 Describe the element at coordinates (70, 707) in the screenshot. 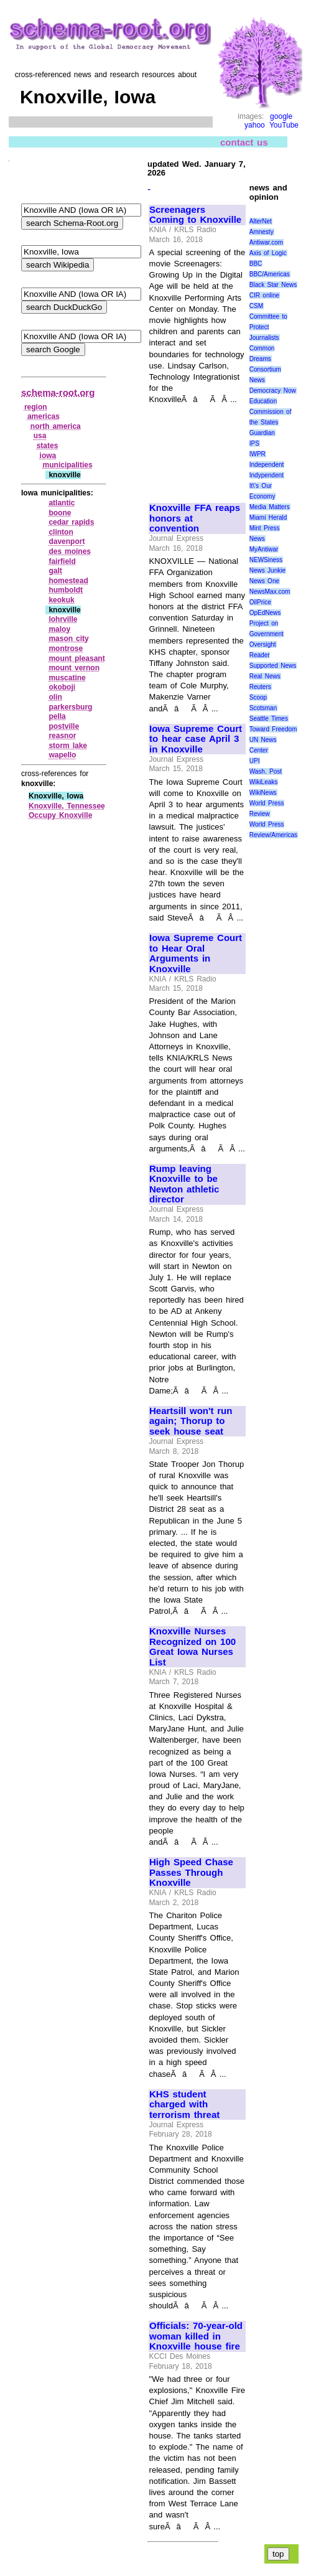

I see `parkersburg` at that location.